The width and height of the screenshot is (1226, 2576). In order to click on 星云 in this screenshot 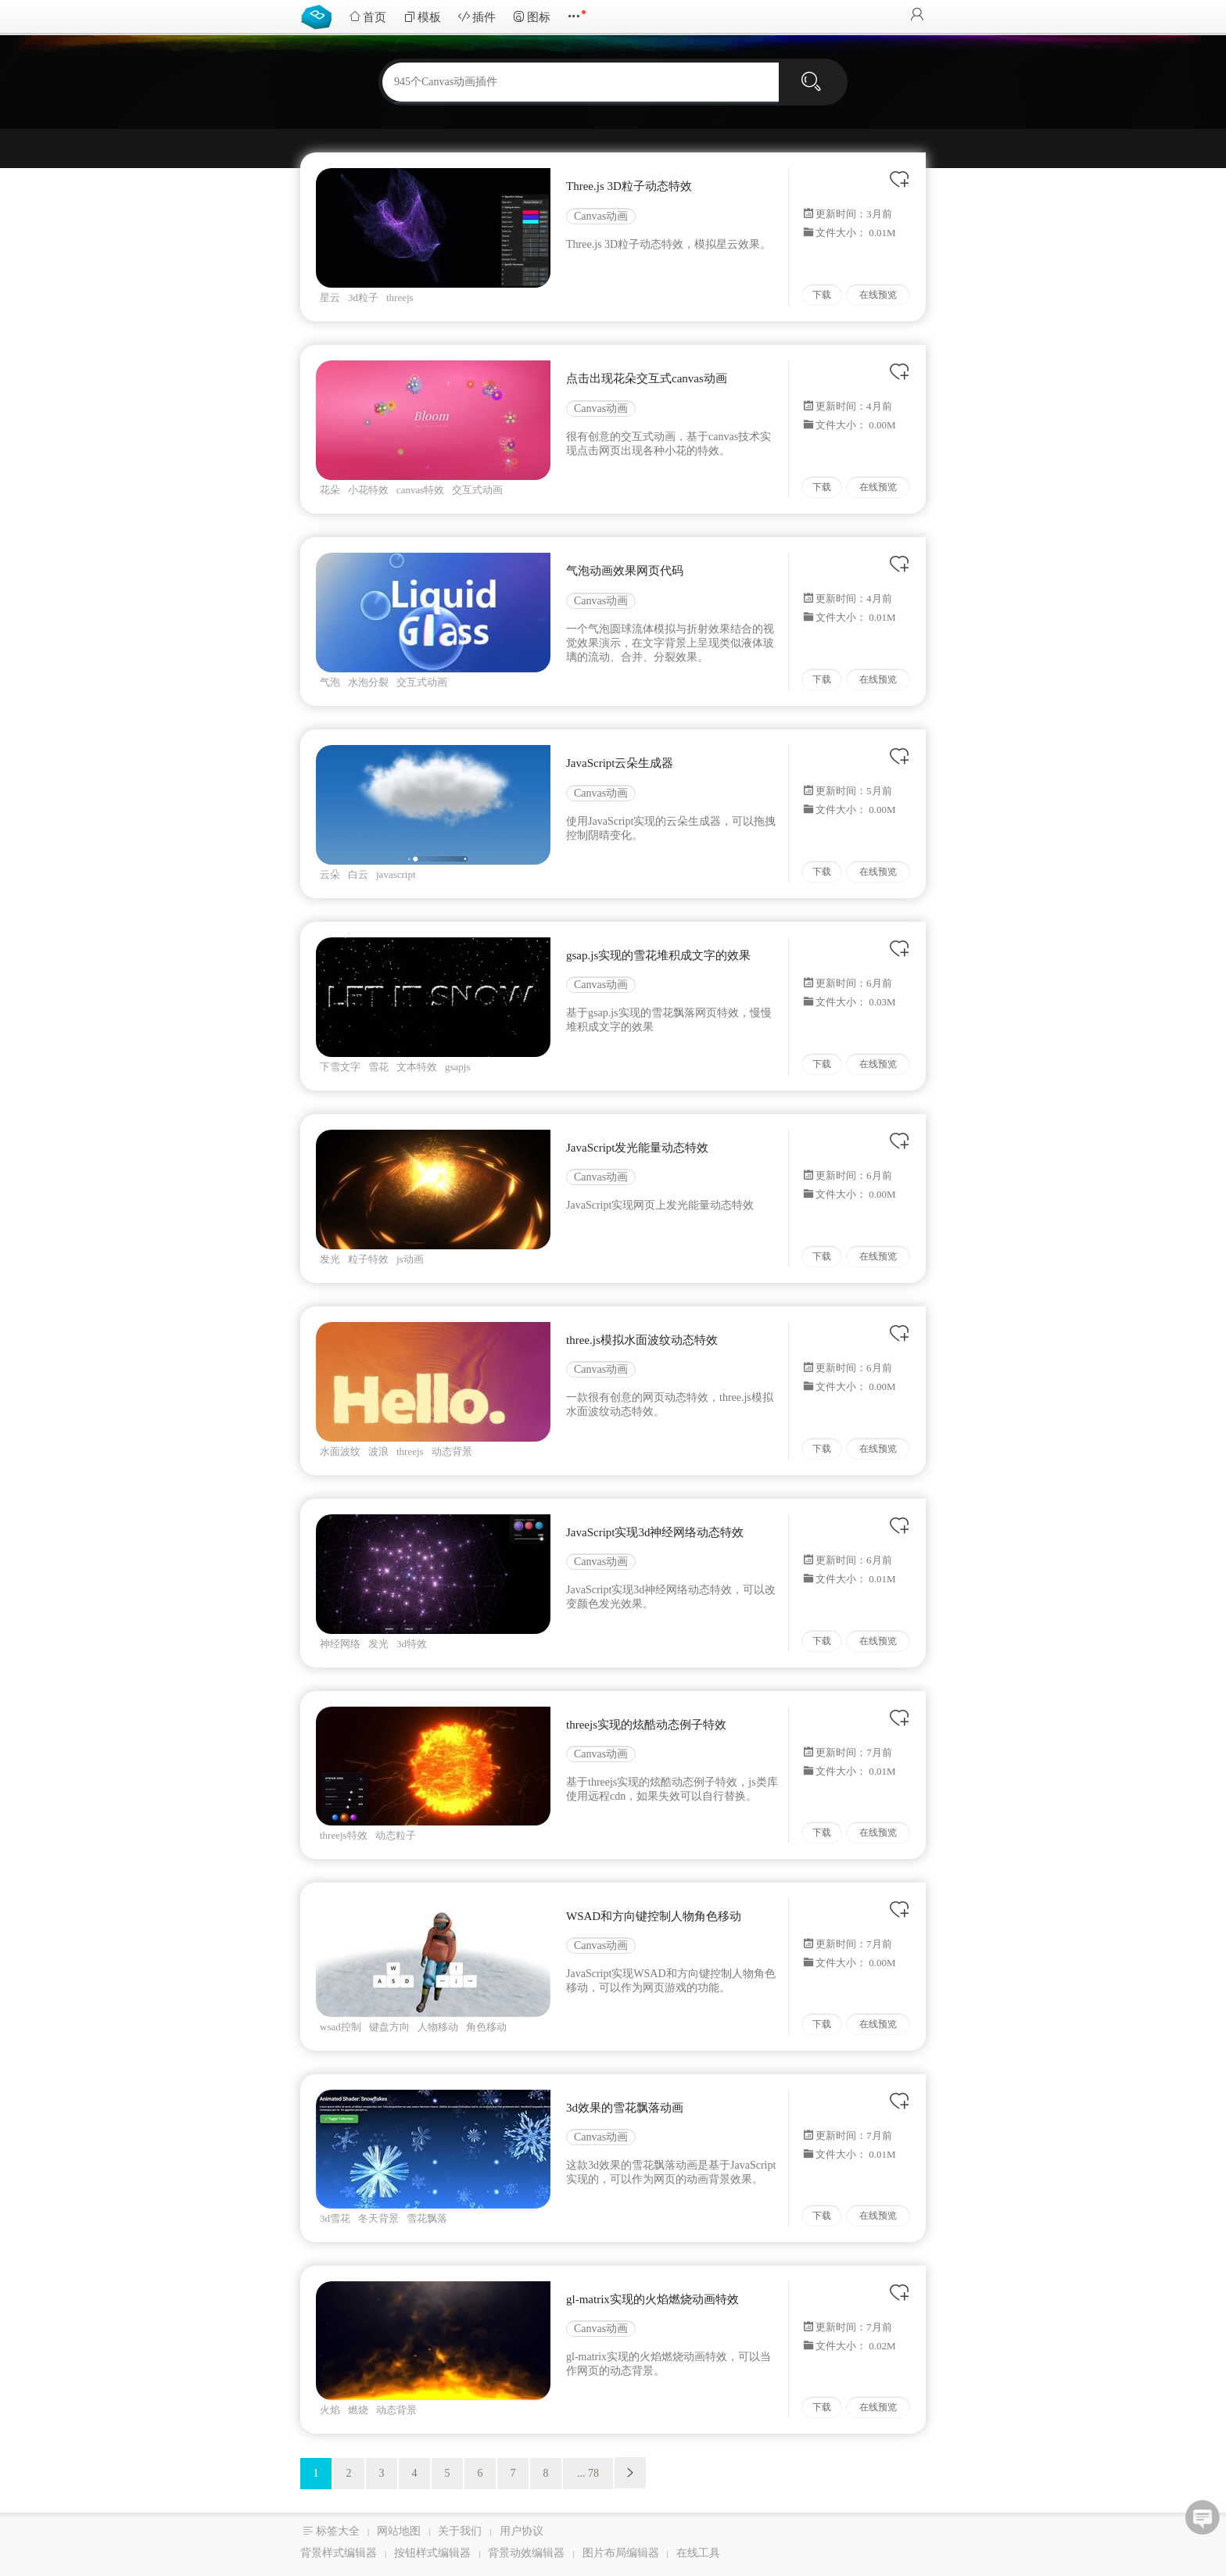, I will do `click(330, 297)`.